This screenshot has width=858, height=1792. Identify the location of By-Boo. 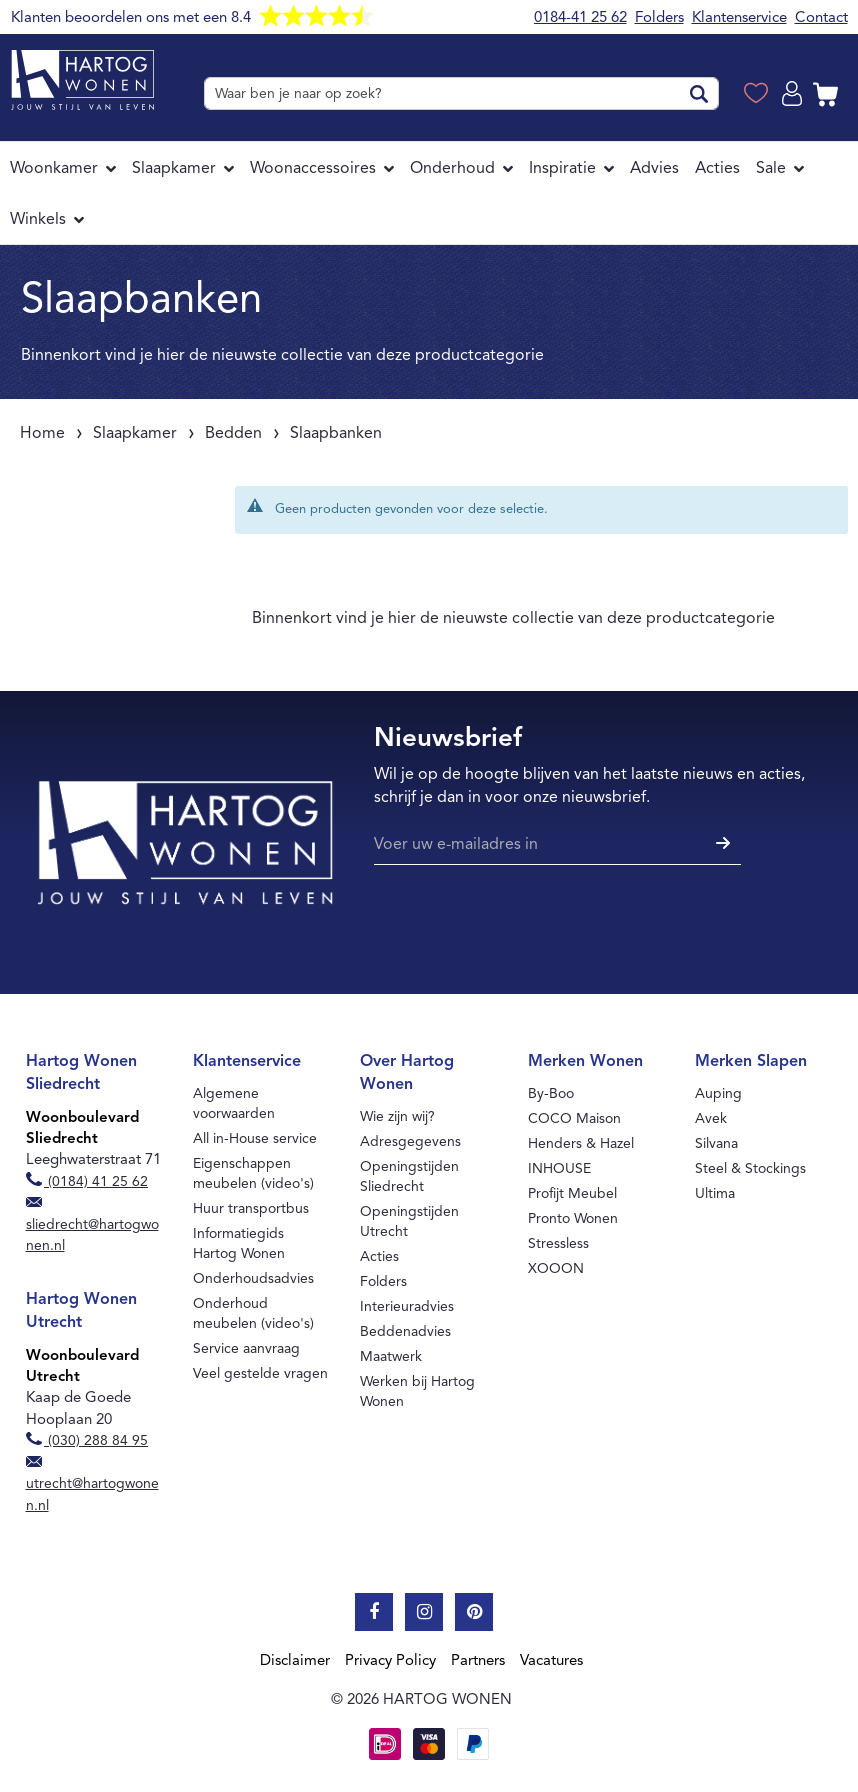
(551, 1093).